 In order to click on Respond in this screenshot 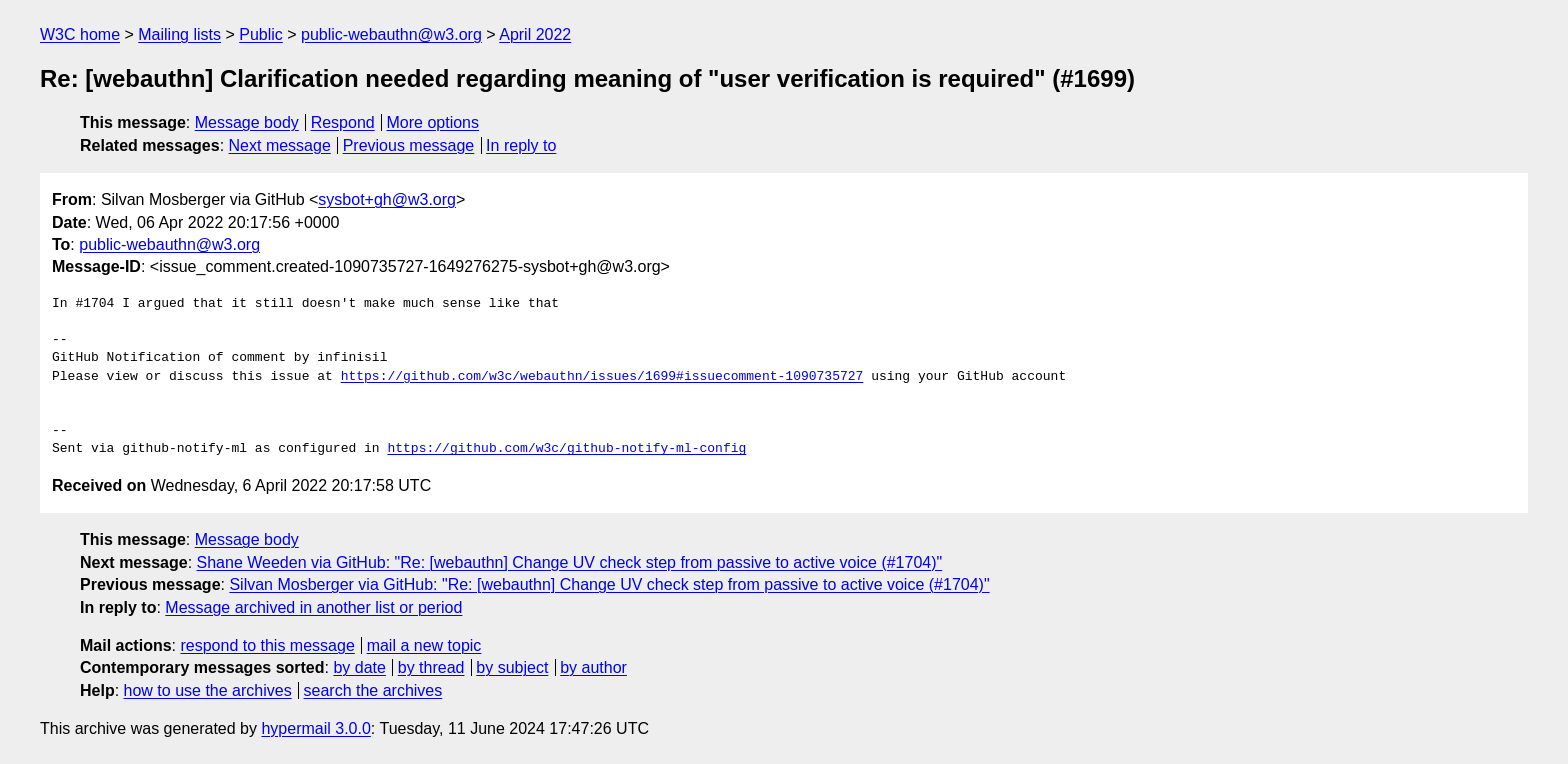, I will do `click(343, 122)`.